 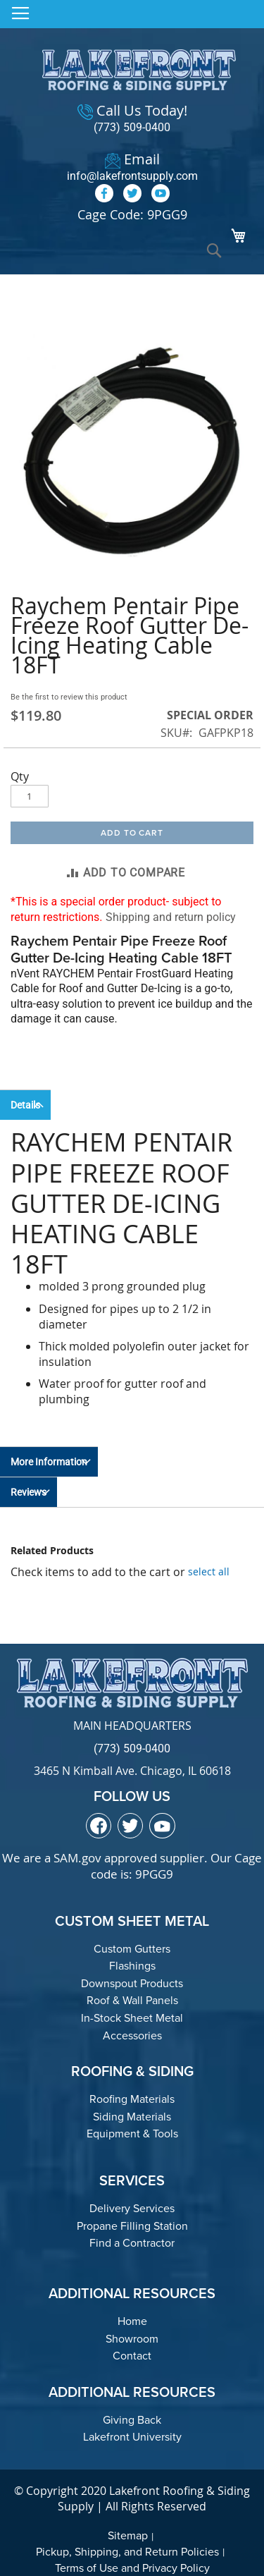 I want to click on Shipping and return policy, so click(x=171, y=917).